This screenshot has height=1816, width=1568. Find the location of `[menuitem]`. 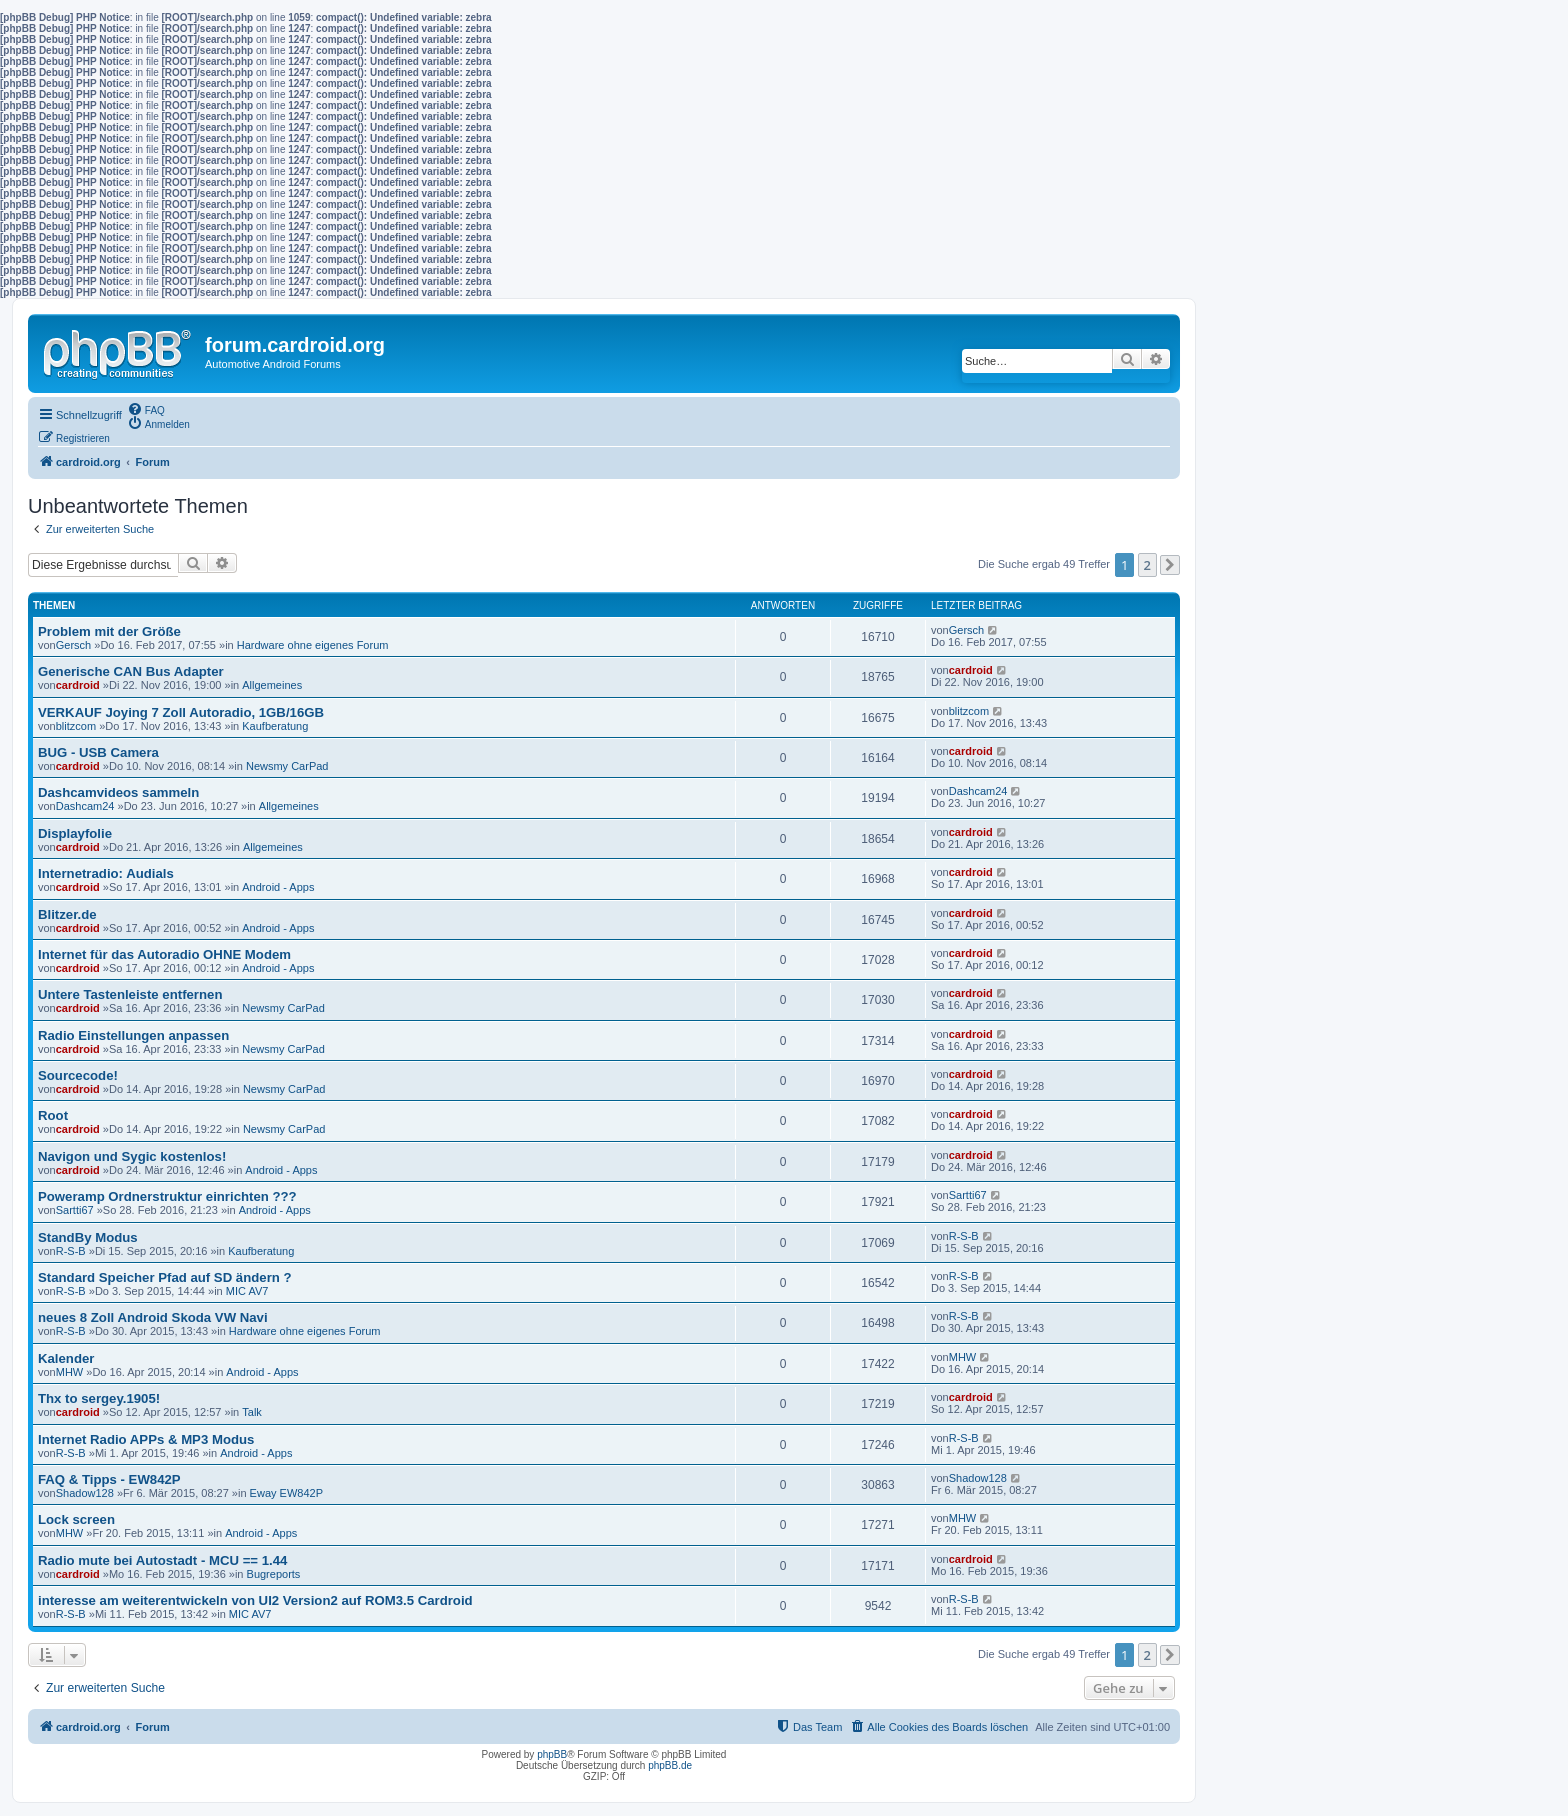

[menuitem] is located at coordinates (146, 409).